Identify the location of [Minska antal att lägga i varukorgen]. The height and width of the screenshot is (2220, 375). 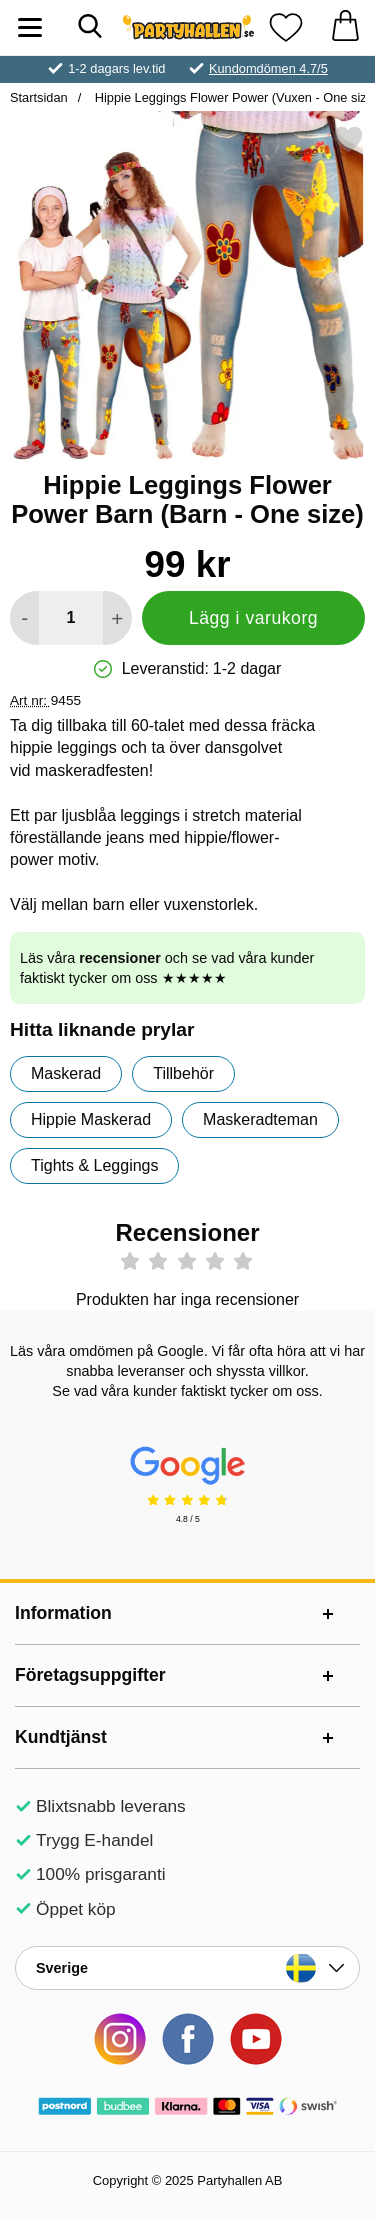
(24, 618).